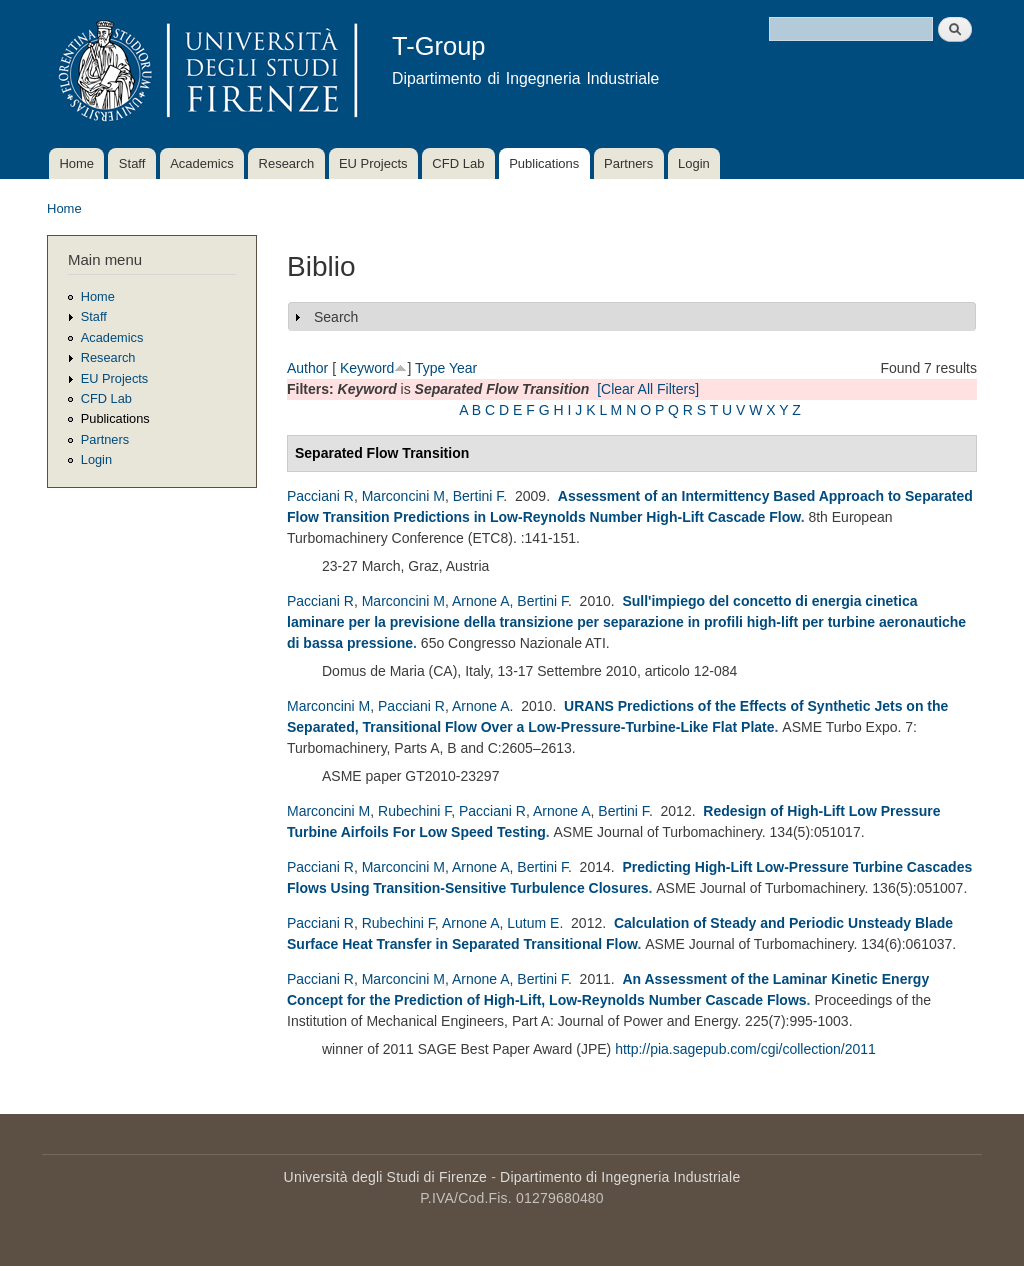  Describe the element at coordinates (648, 389) in the screenshot. I see `[Clear All Filters]` at that location.